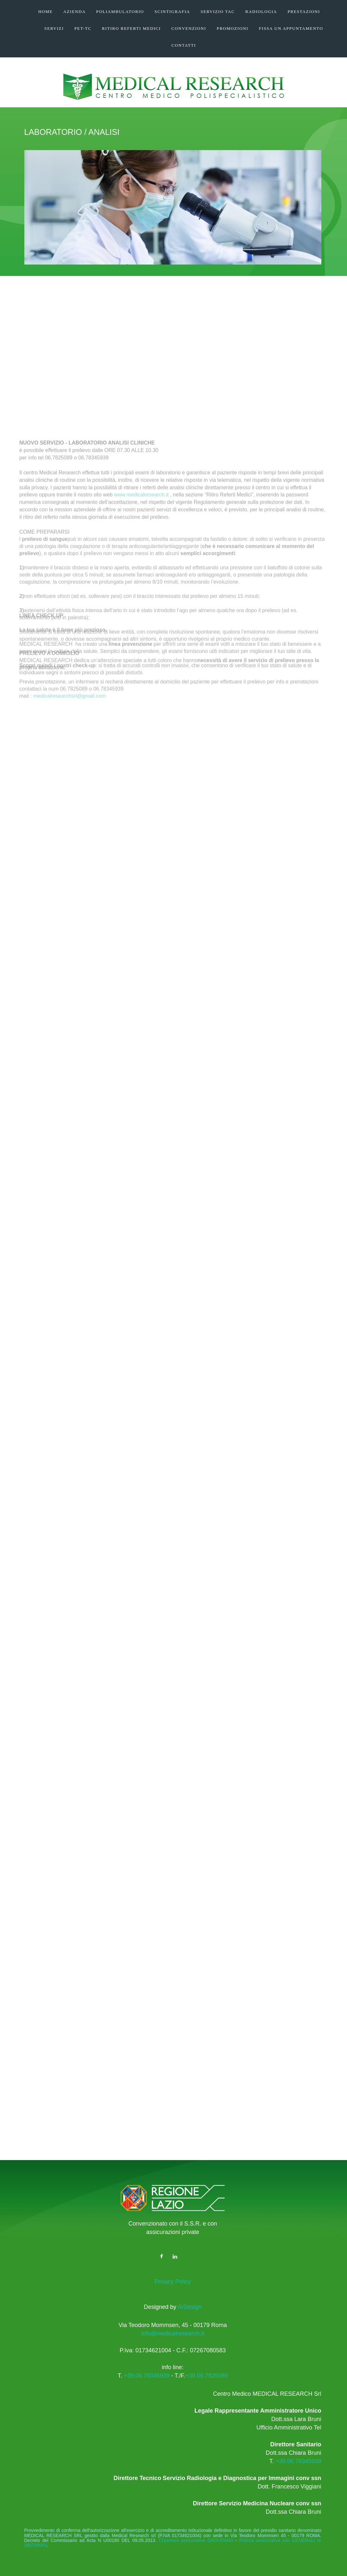 The image size is (347, 2576). What do you see at coordinates (74, 11) in the screenshot?
I see `AZIENDA` at bounding box center [74, 11].